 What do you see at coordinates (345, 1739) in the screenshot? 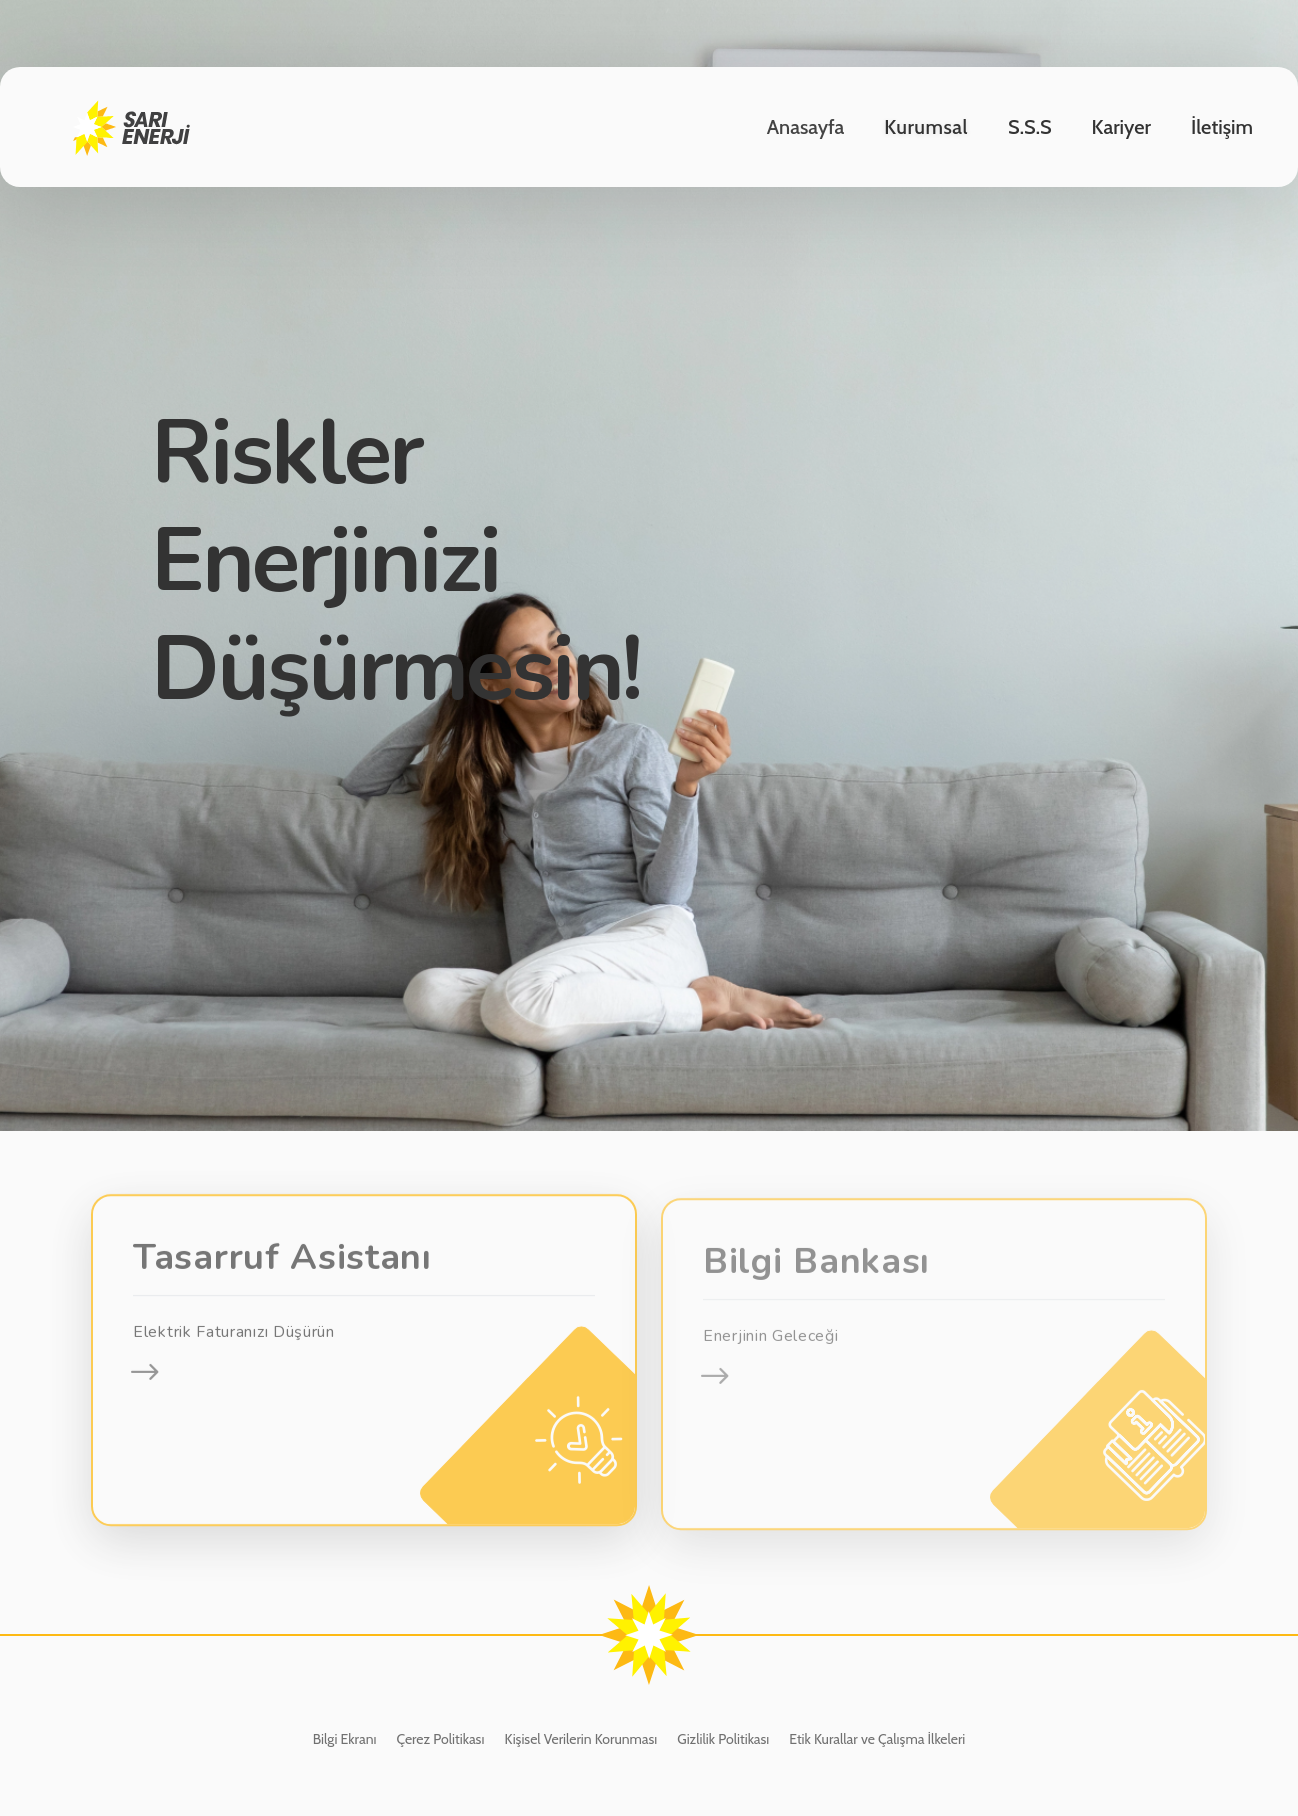
I see `Bilgi Ekranı` at bounding box center [345, 1739].